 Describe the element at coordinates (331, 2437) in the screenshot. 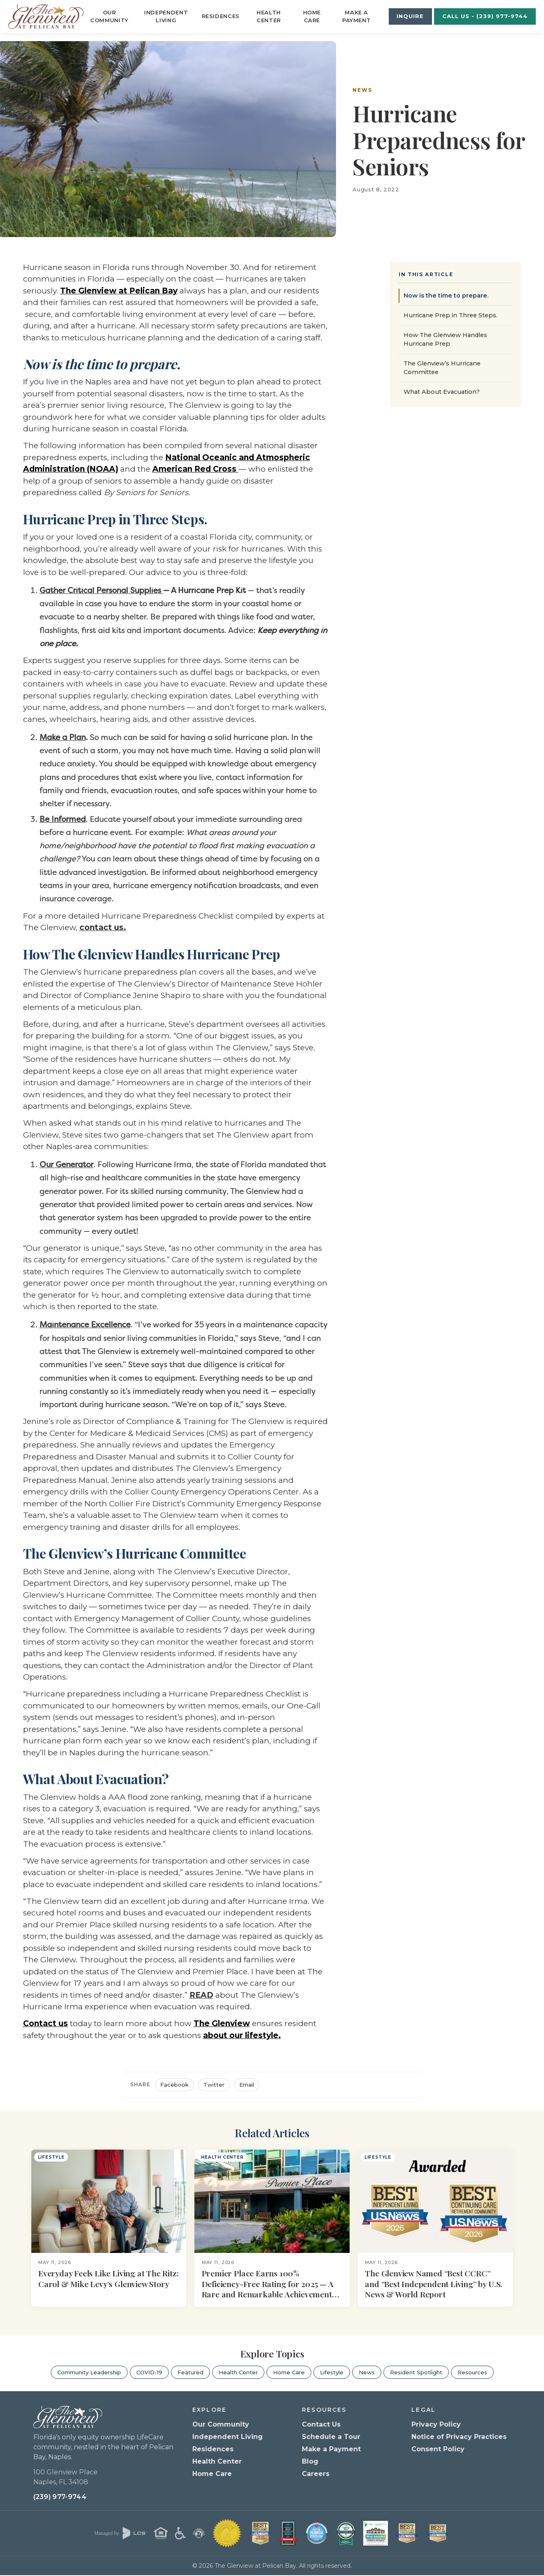

I see `Schedule a Tour` at that location.